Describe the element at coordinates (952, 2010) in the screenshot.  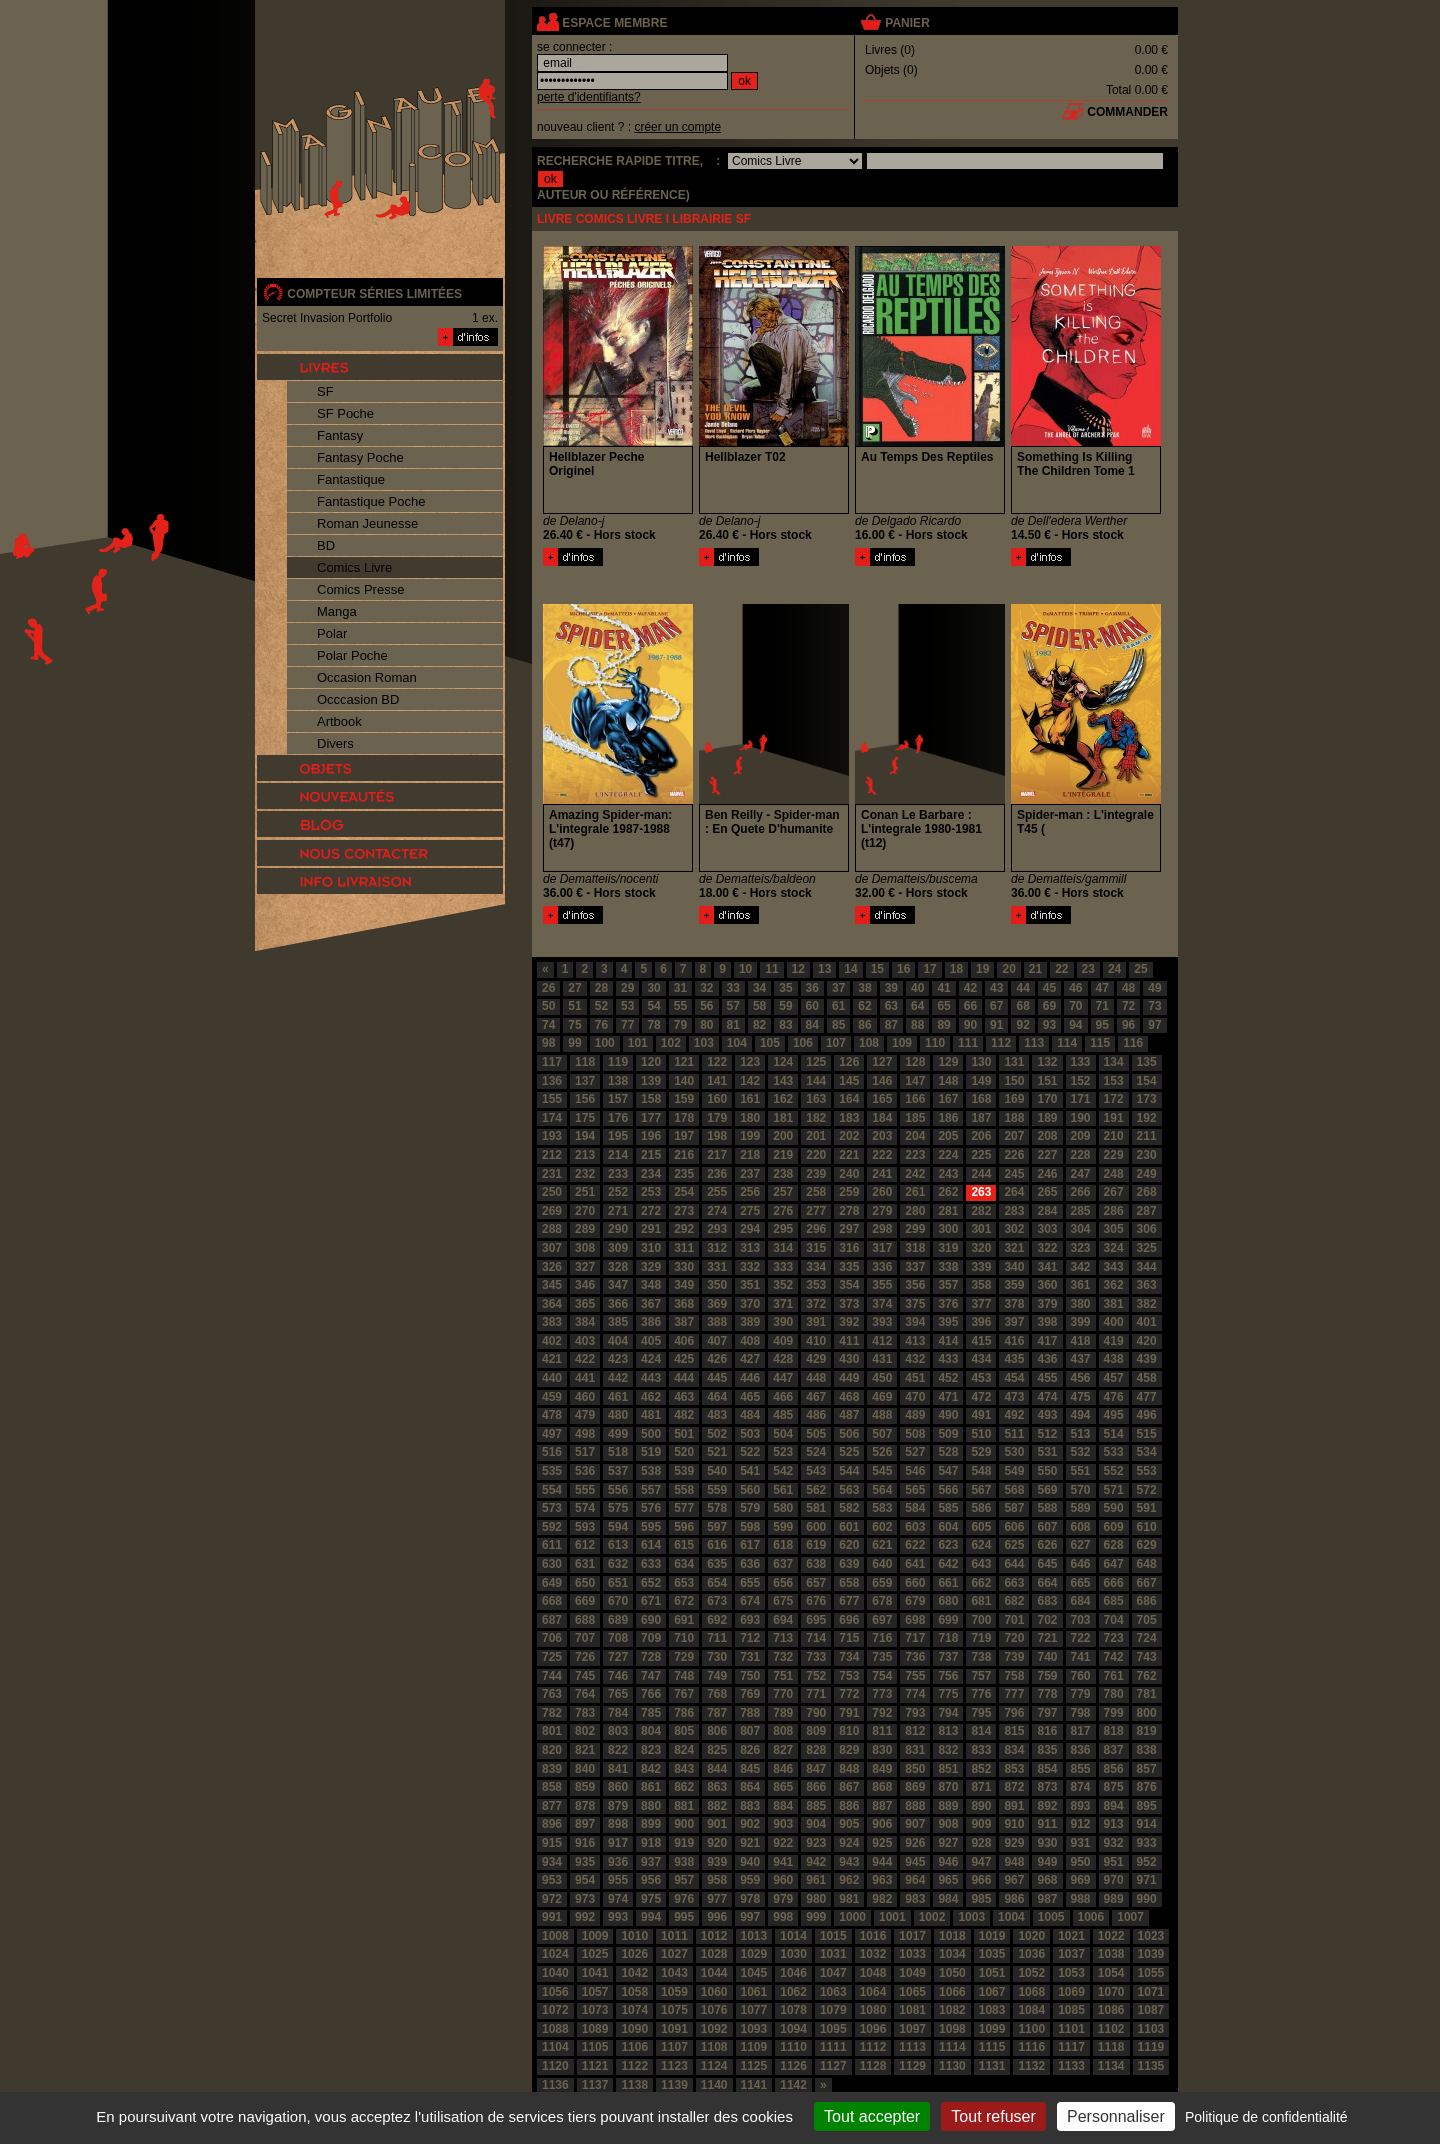
I see `1082` at that location.